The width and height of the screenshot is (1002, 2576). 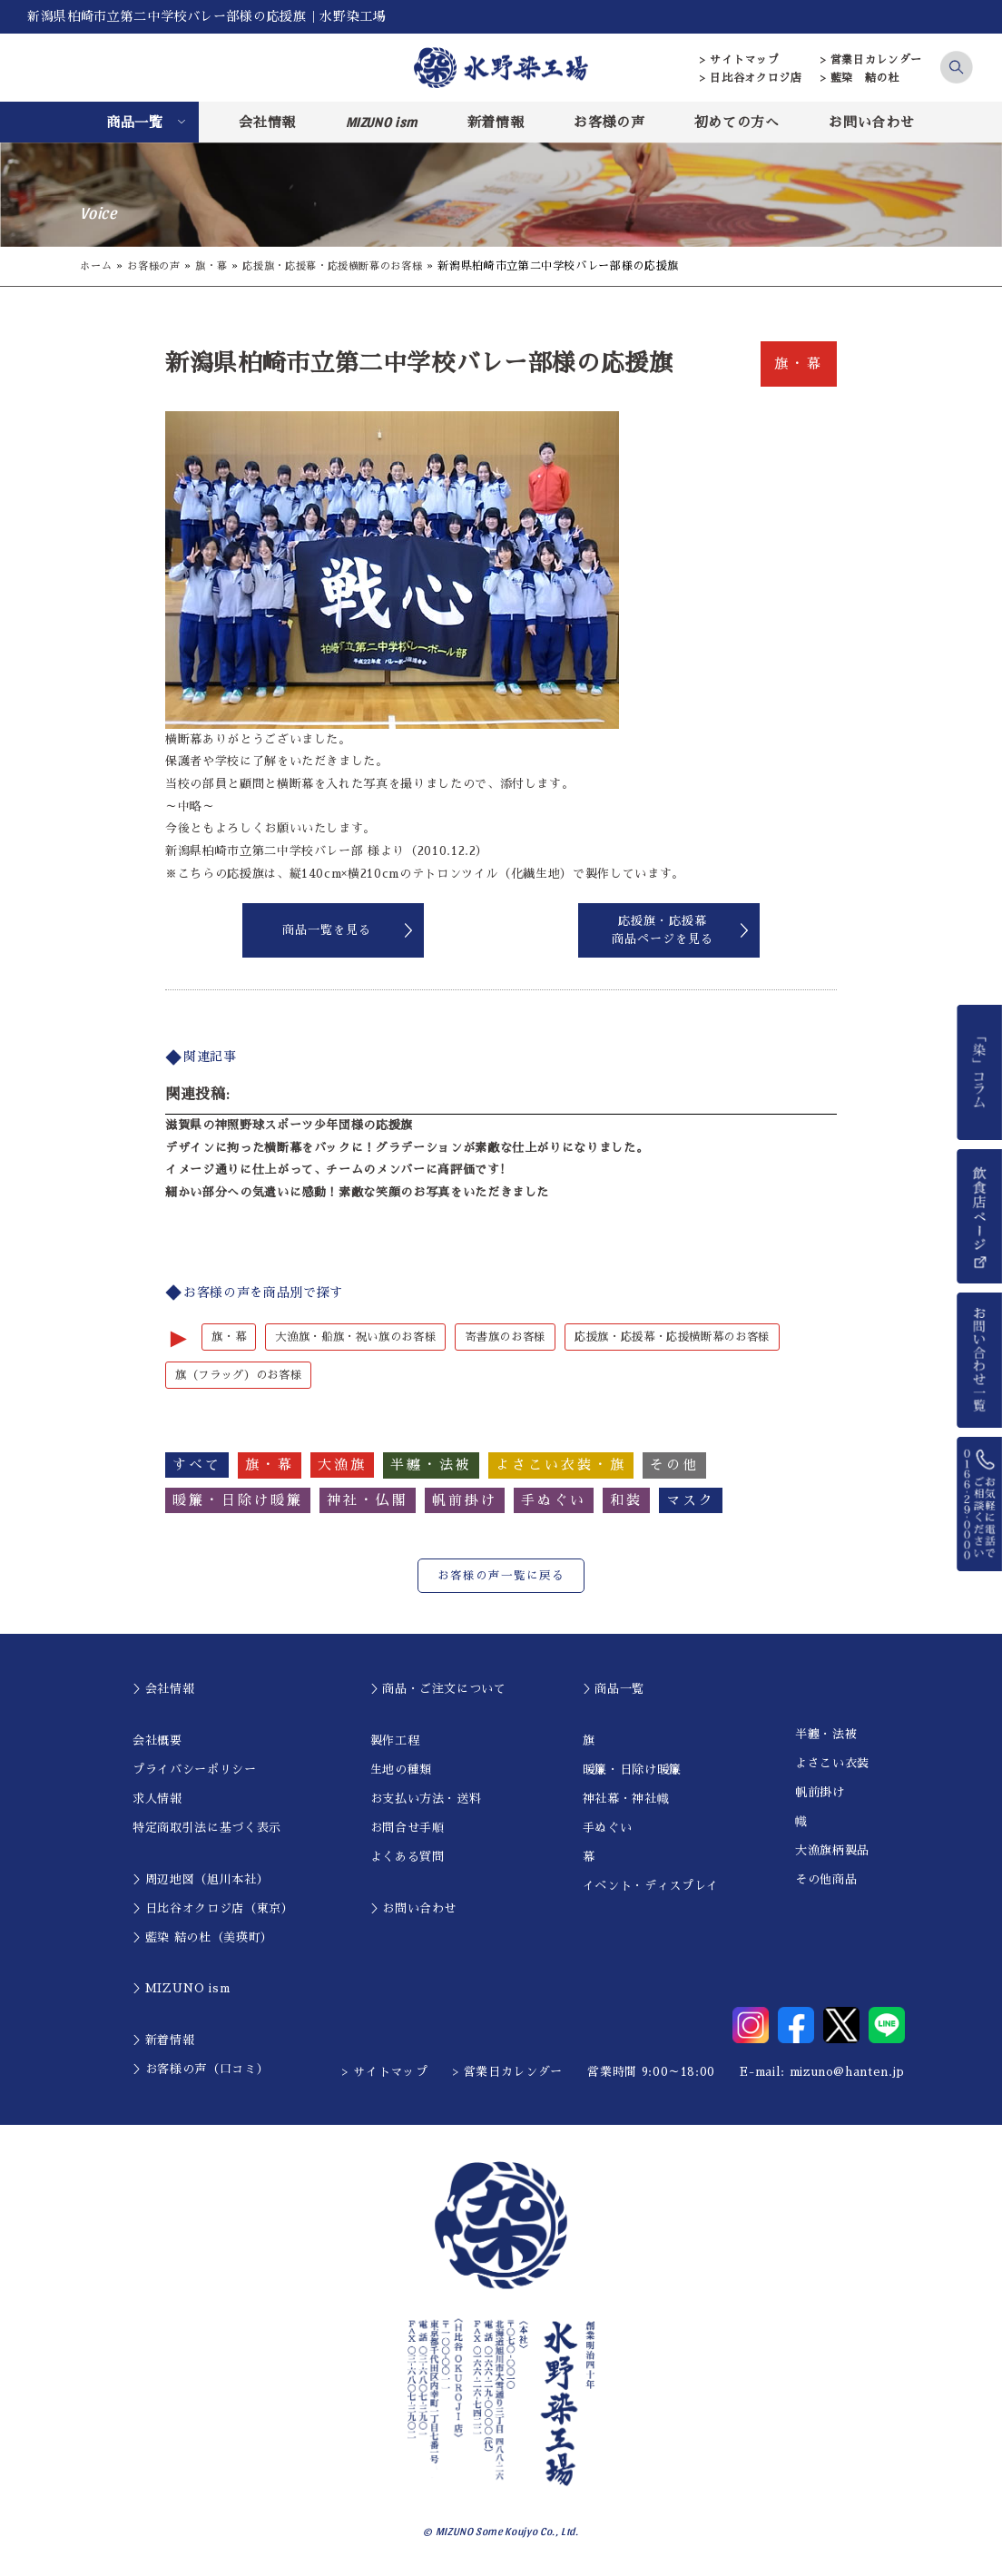 What do you see at coordinates (859, 78) in the screenshot?
I see `> 藍染 結の杜` at bounding box center [859, 78].